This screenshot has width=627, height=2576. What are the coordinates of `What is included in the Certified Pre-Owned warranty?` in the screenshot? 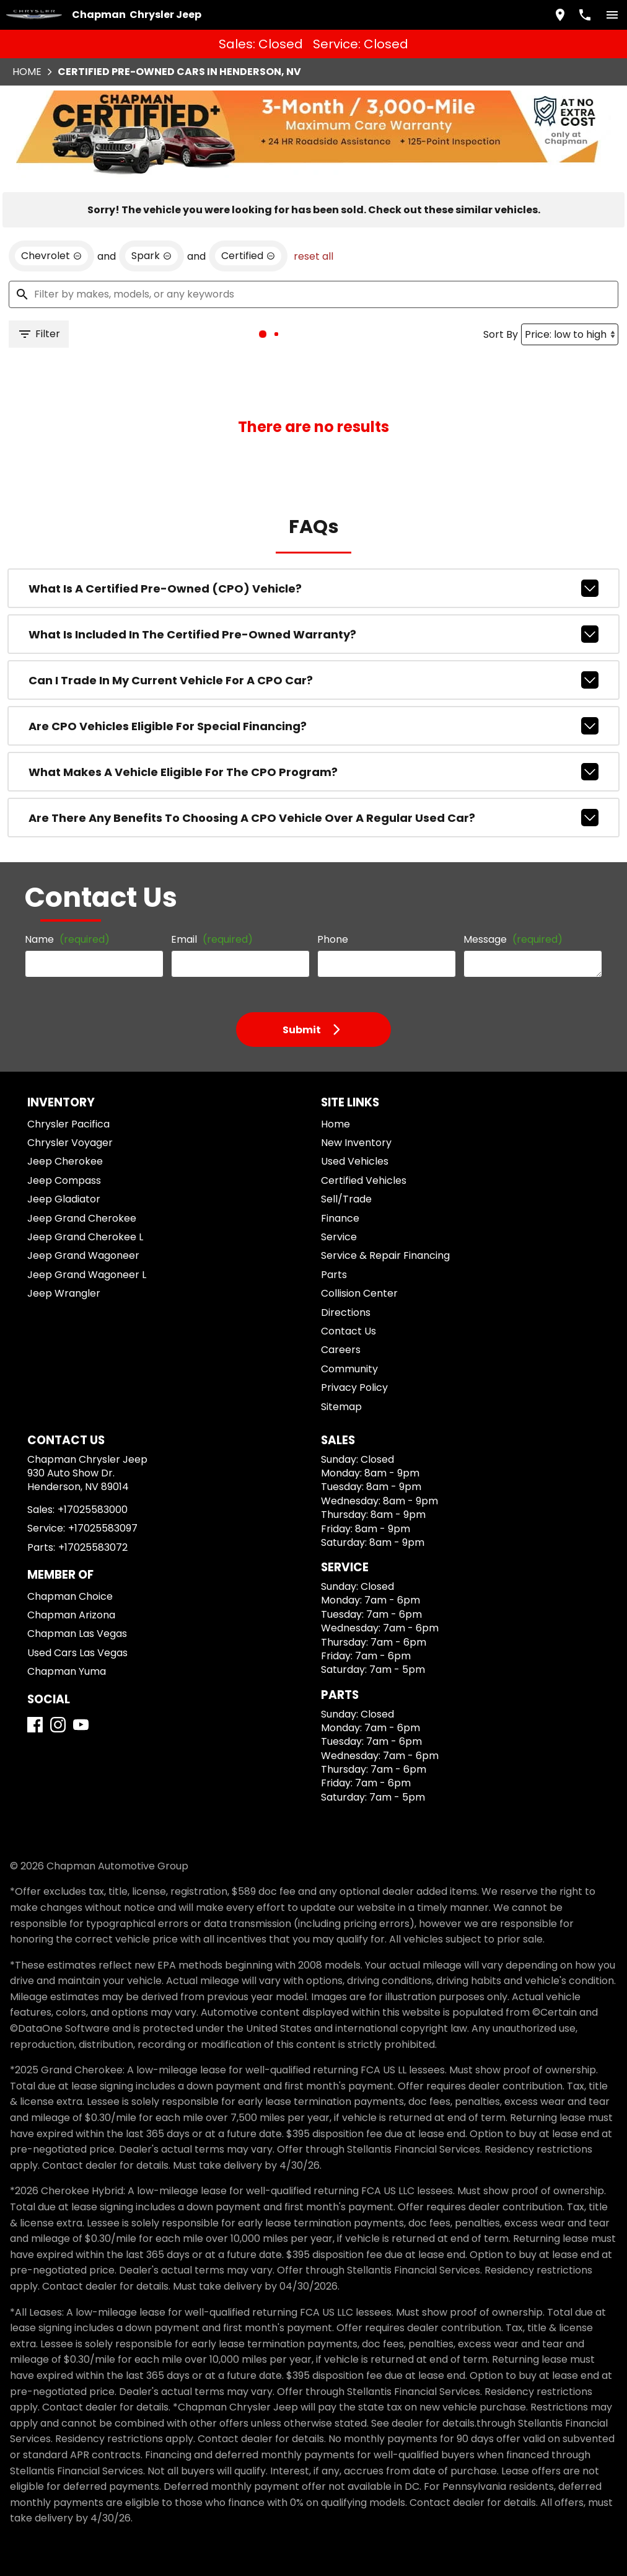 It's located at (313, 566).